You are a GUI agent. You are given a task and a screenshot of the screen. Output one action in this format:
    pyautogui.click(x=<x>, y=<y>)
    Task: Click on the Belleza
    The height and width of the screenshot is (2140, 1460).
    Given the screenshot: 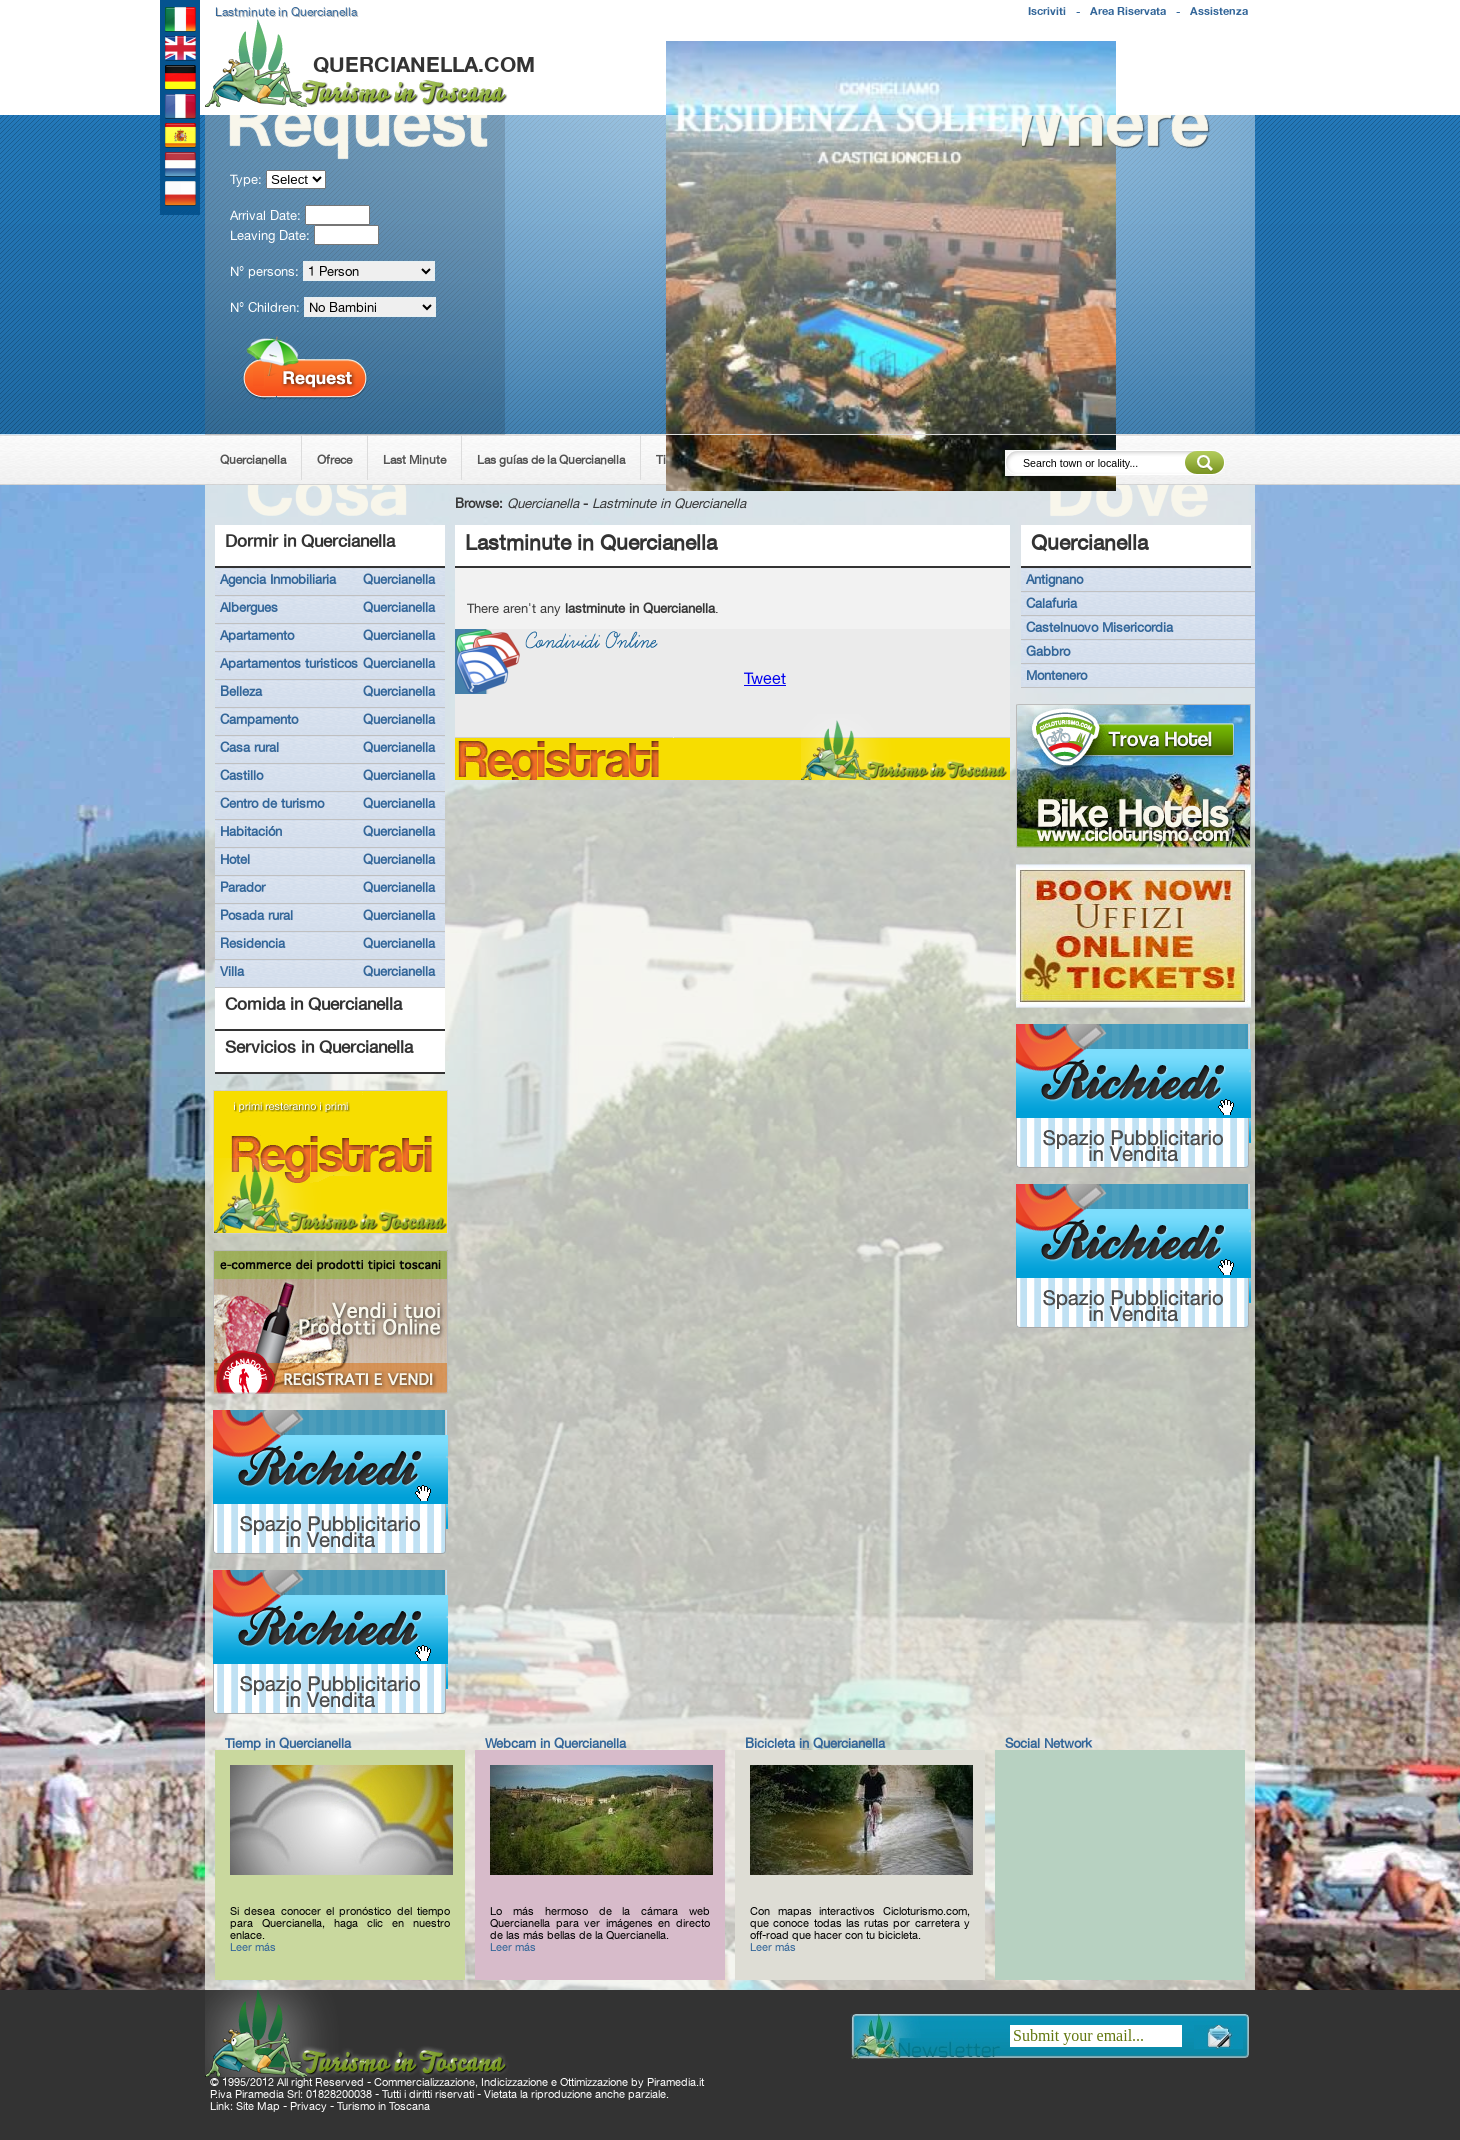 What is the action you would take?
    pyautogui.click(x=241, y=691)
    